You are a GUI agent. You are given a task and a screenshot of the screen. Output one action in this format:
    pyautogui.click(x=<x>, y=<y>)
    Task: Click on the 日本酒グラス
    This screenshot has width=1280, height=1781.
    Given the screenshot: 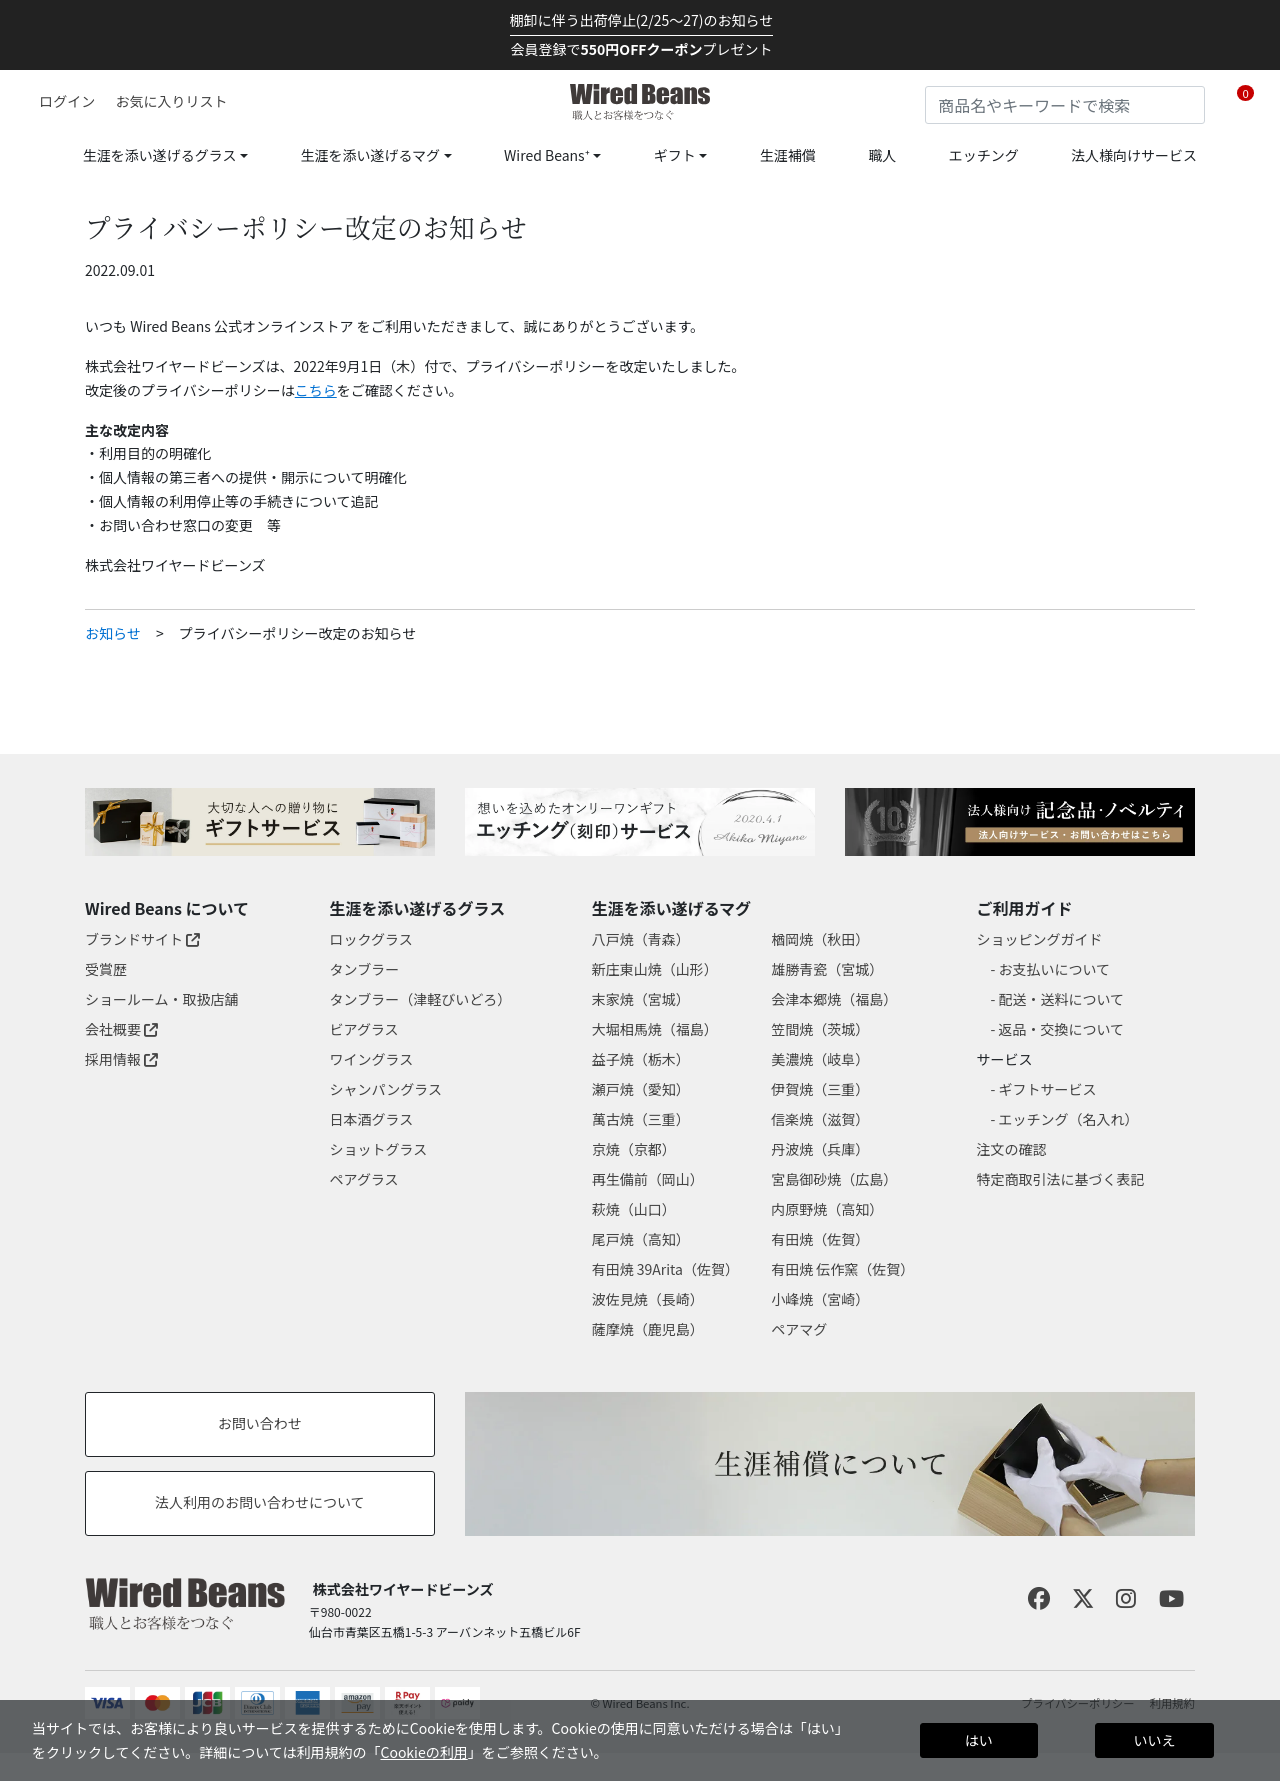 What is the action you would take?
    pyautogui.click(x=372, y=1119)
    